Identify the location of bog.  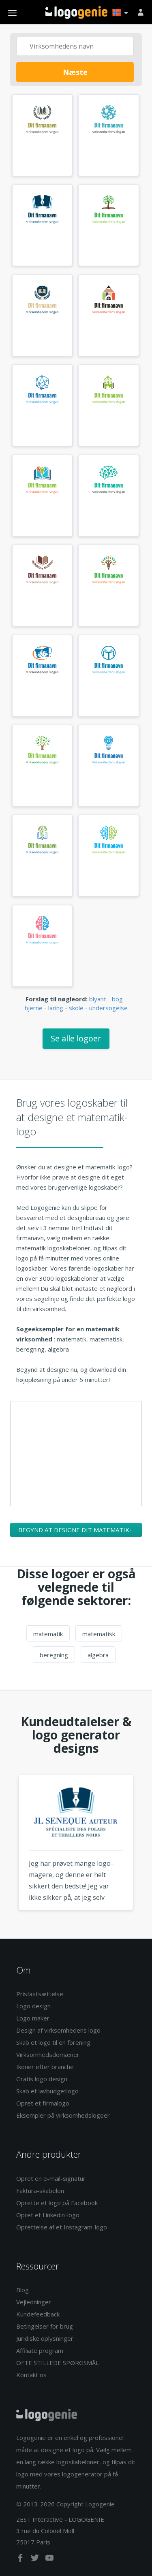
(117, 999).